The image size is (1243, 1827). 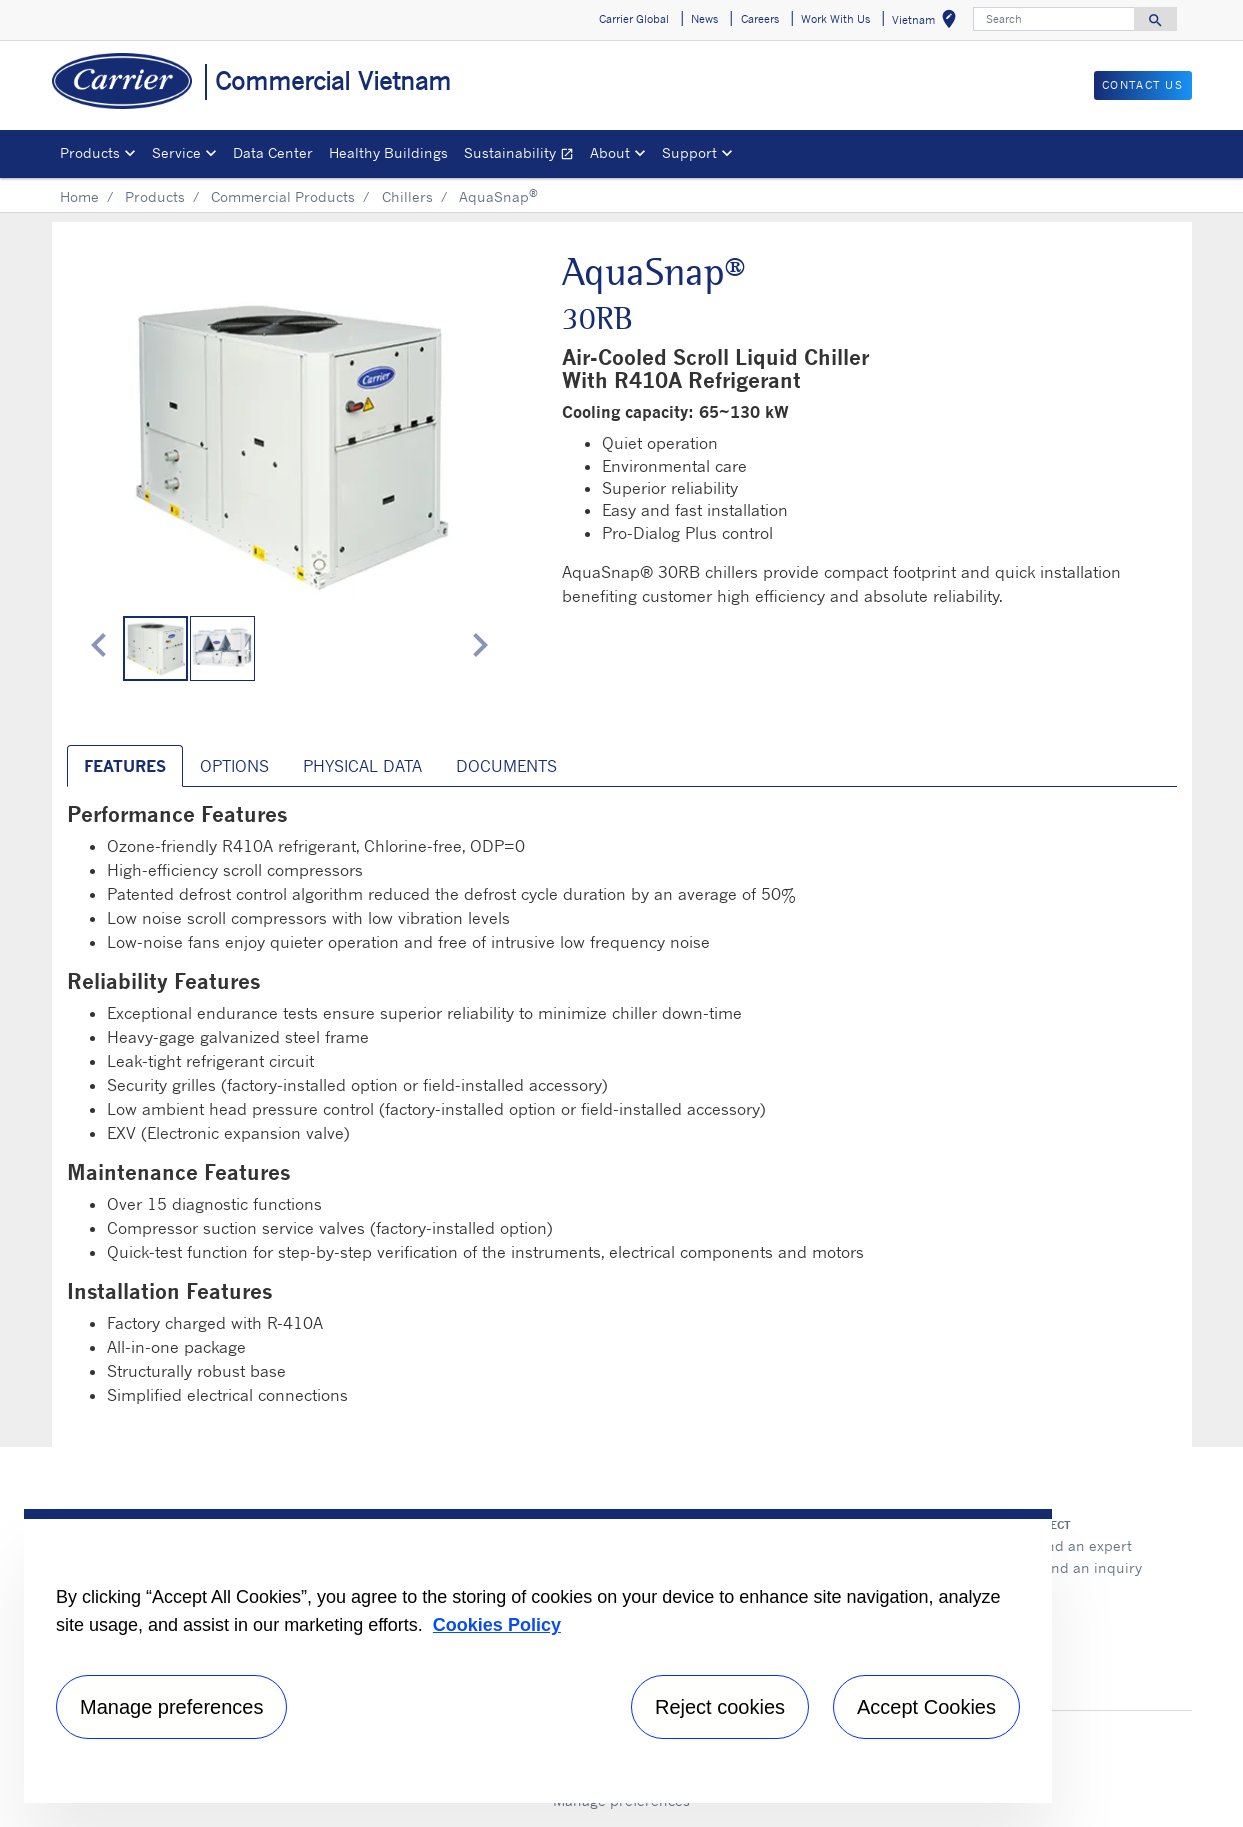 I want to click on Documents [tab], so click(x=506, y=766).